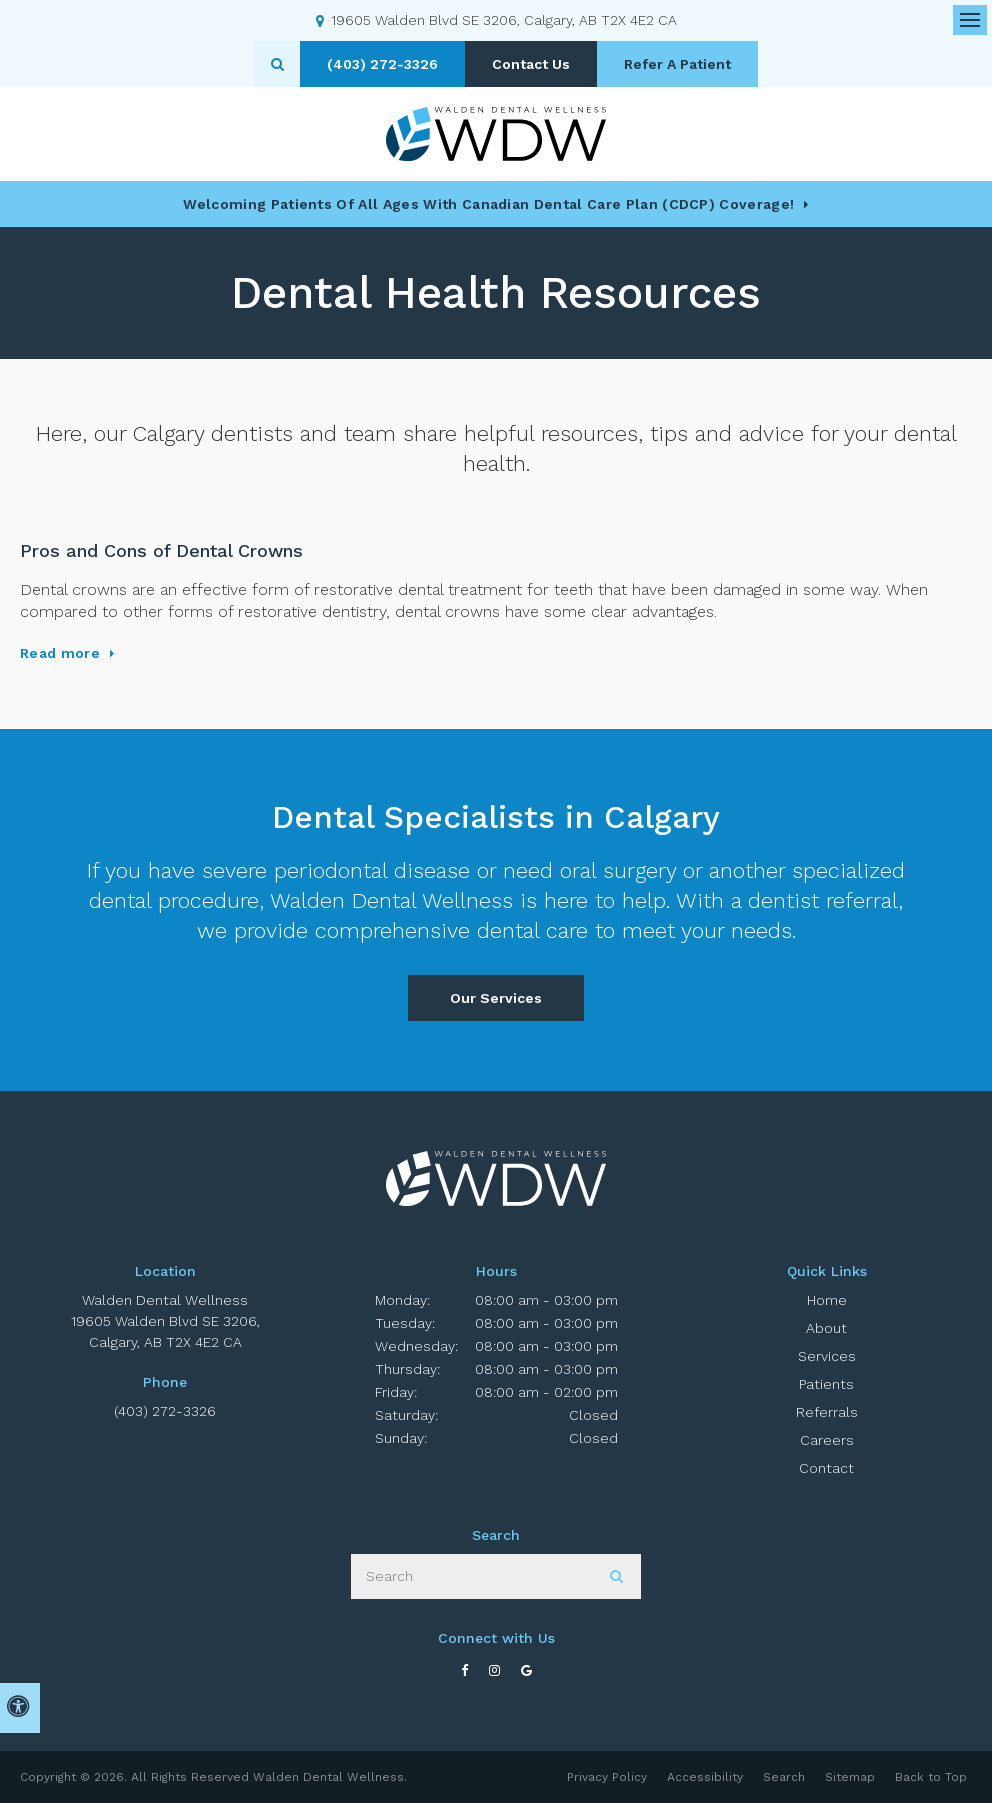 This screenshot has width=992, height=1803. What do you see at coordinates (826, 1328) in the screenshot?
I see `About` at bounding box center [826, 1328].